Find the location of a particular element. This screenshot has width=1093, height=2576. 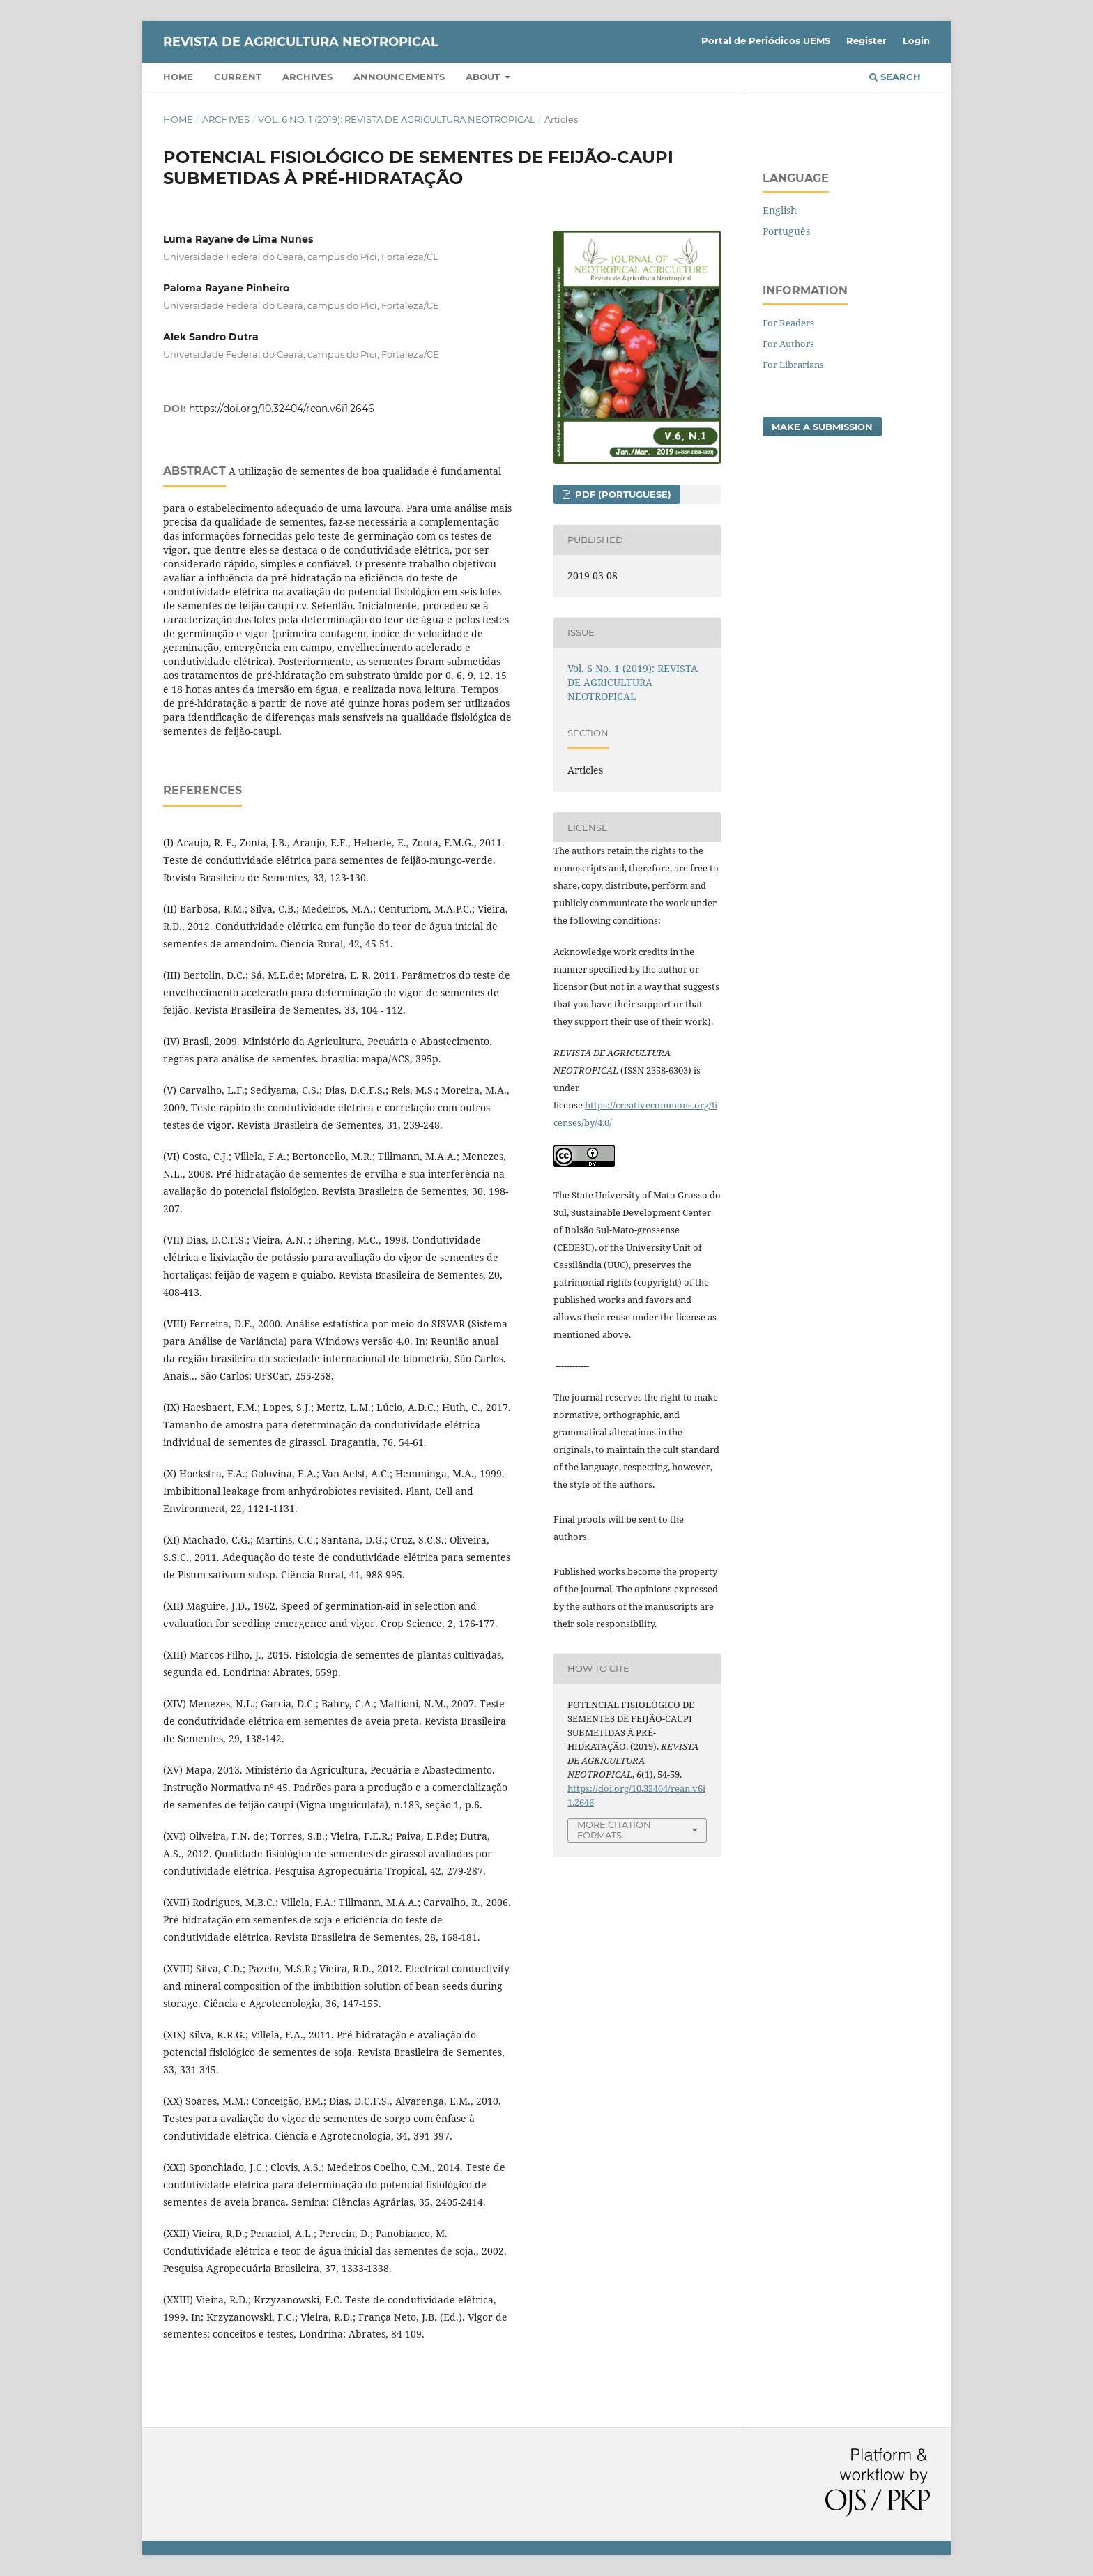

Login is located at coordinates (916, 40).